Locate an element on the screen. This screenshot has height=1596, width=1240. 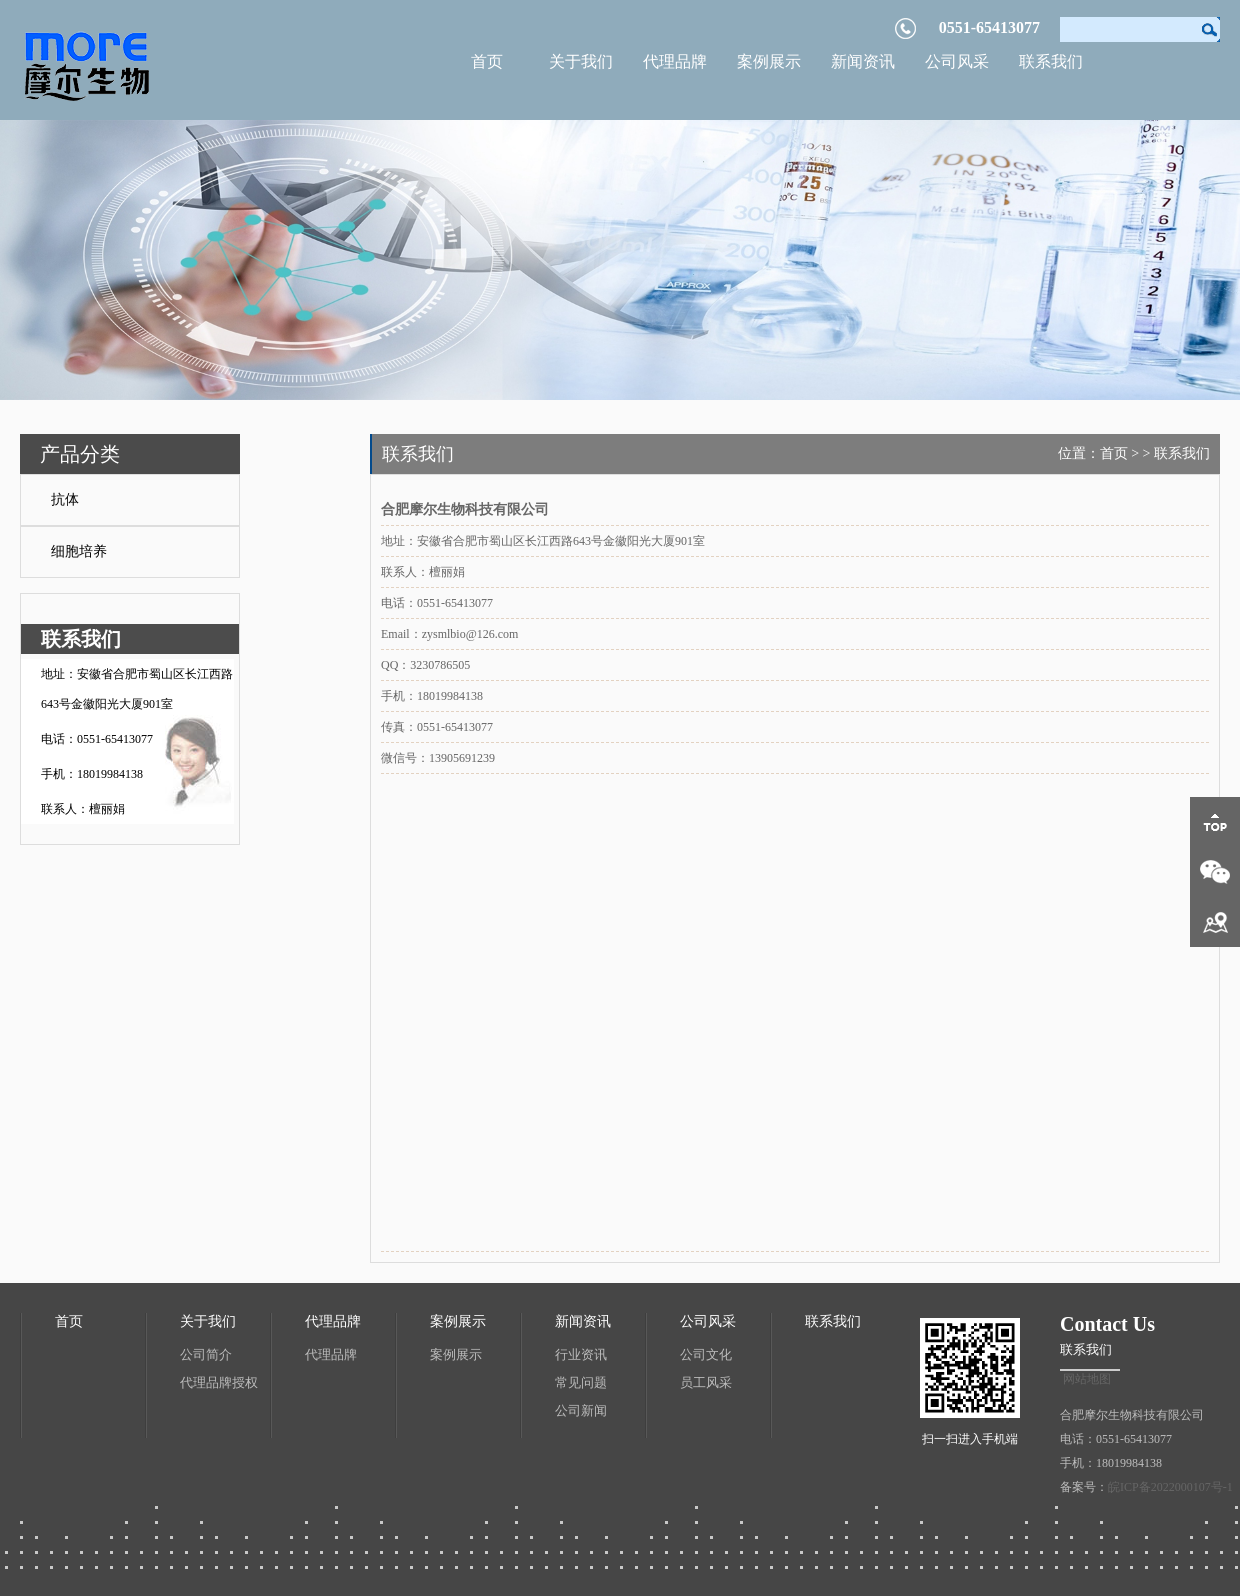
公司文化 is located at coordinates (706, 1354).